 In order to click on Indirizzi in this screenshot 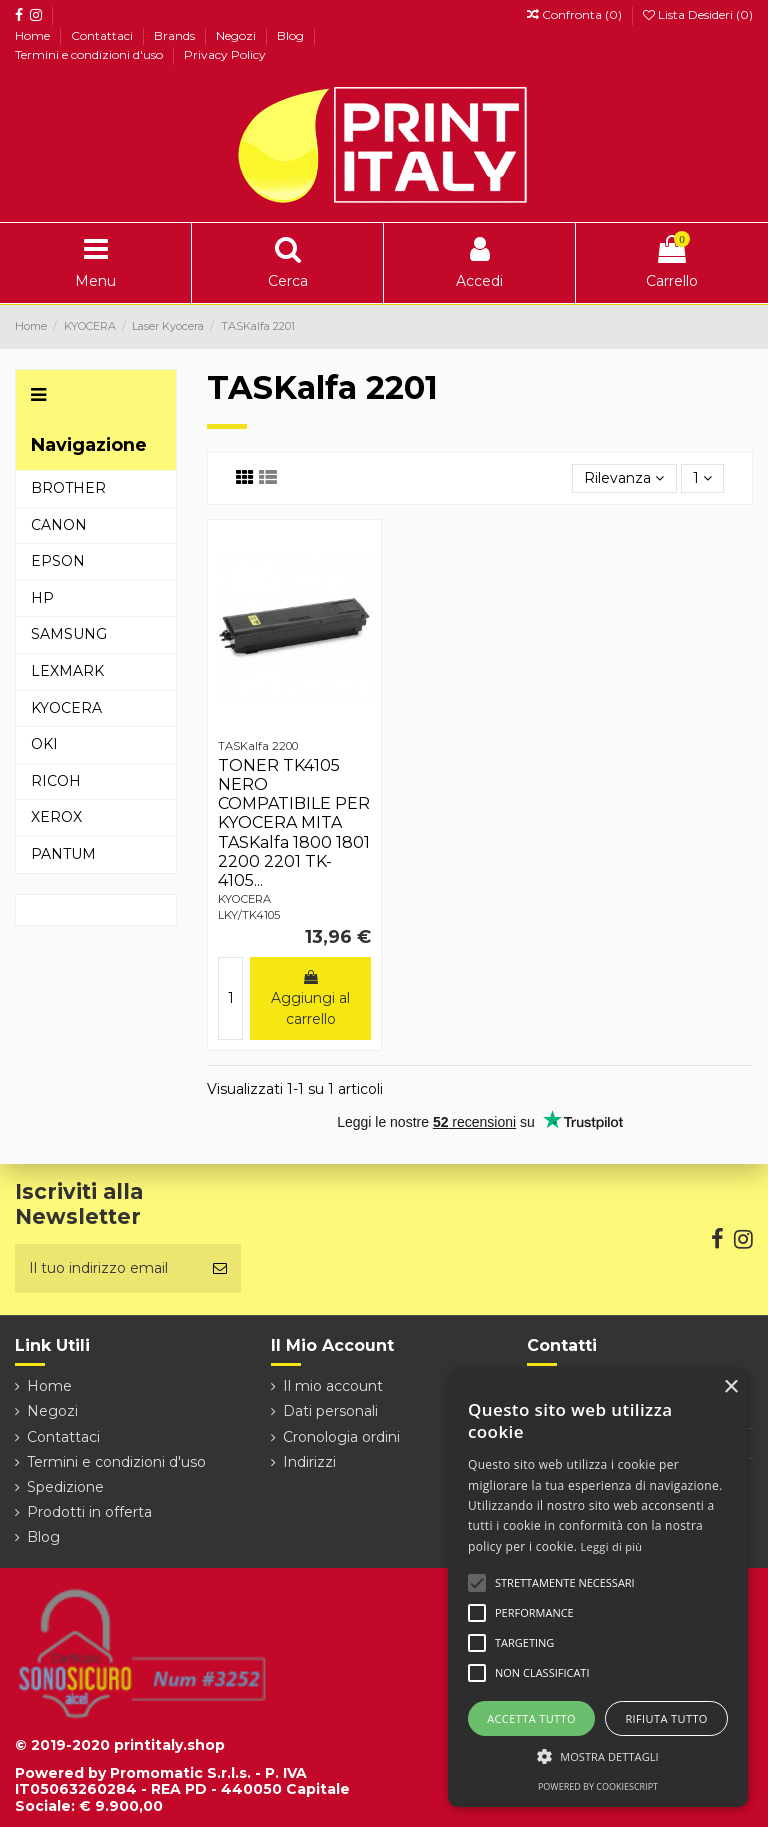, I will do `click(309, 1462)`.